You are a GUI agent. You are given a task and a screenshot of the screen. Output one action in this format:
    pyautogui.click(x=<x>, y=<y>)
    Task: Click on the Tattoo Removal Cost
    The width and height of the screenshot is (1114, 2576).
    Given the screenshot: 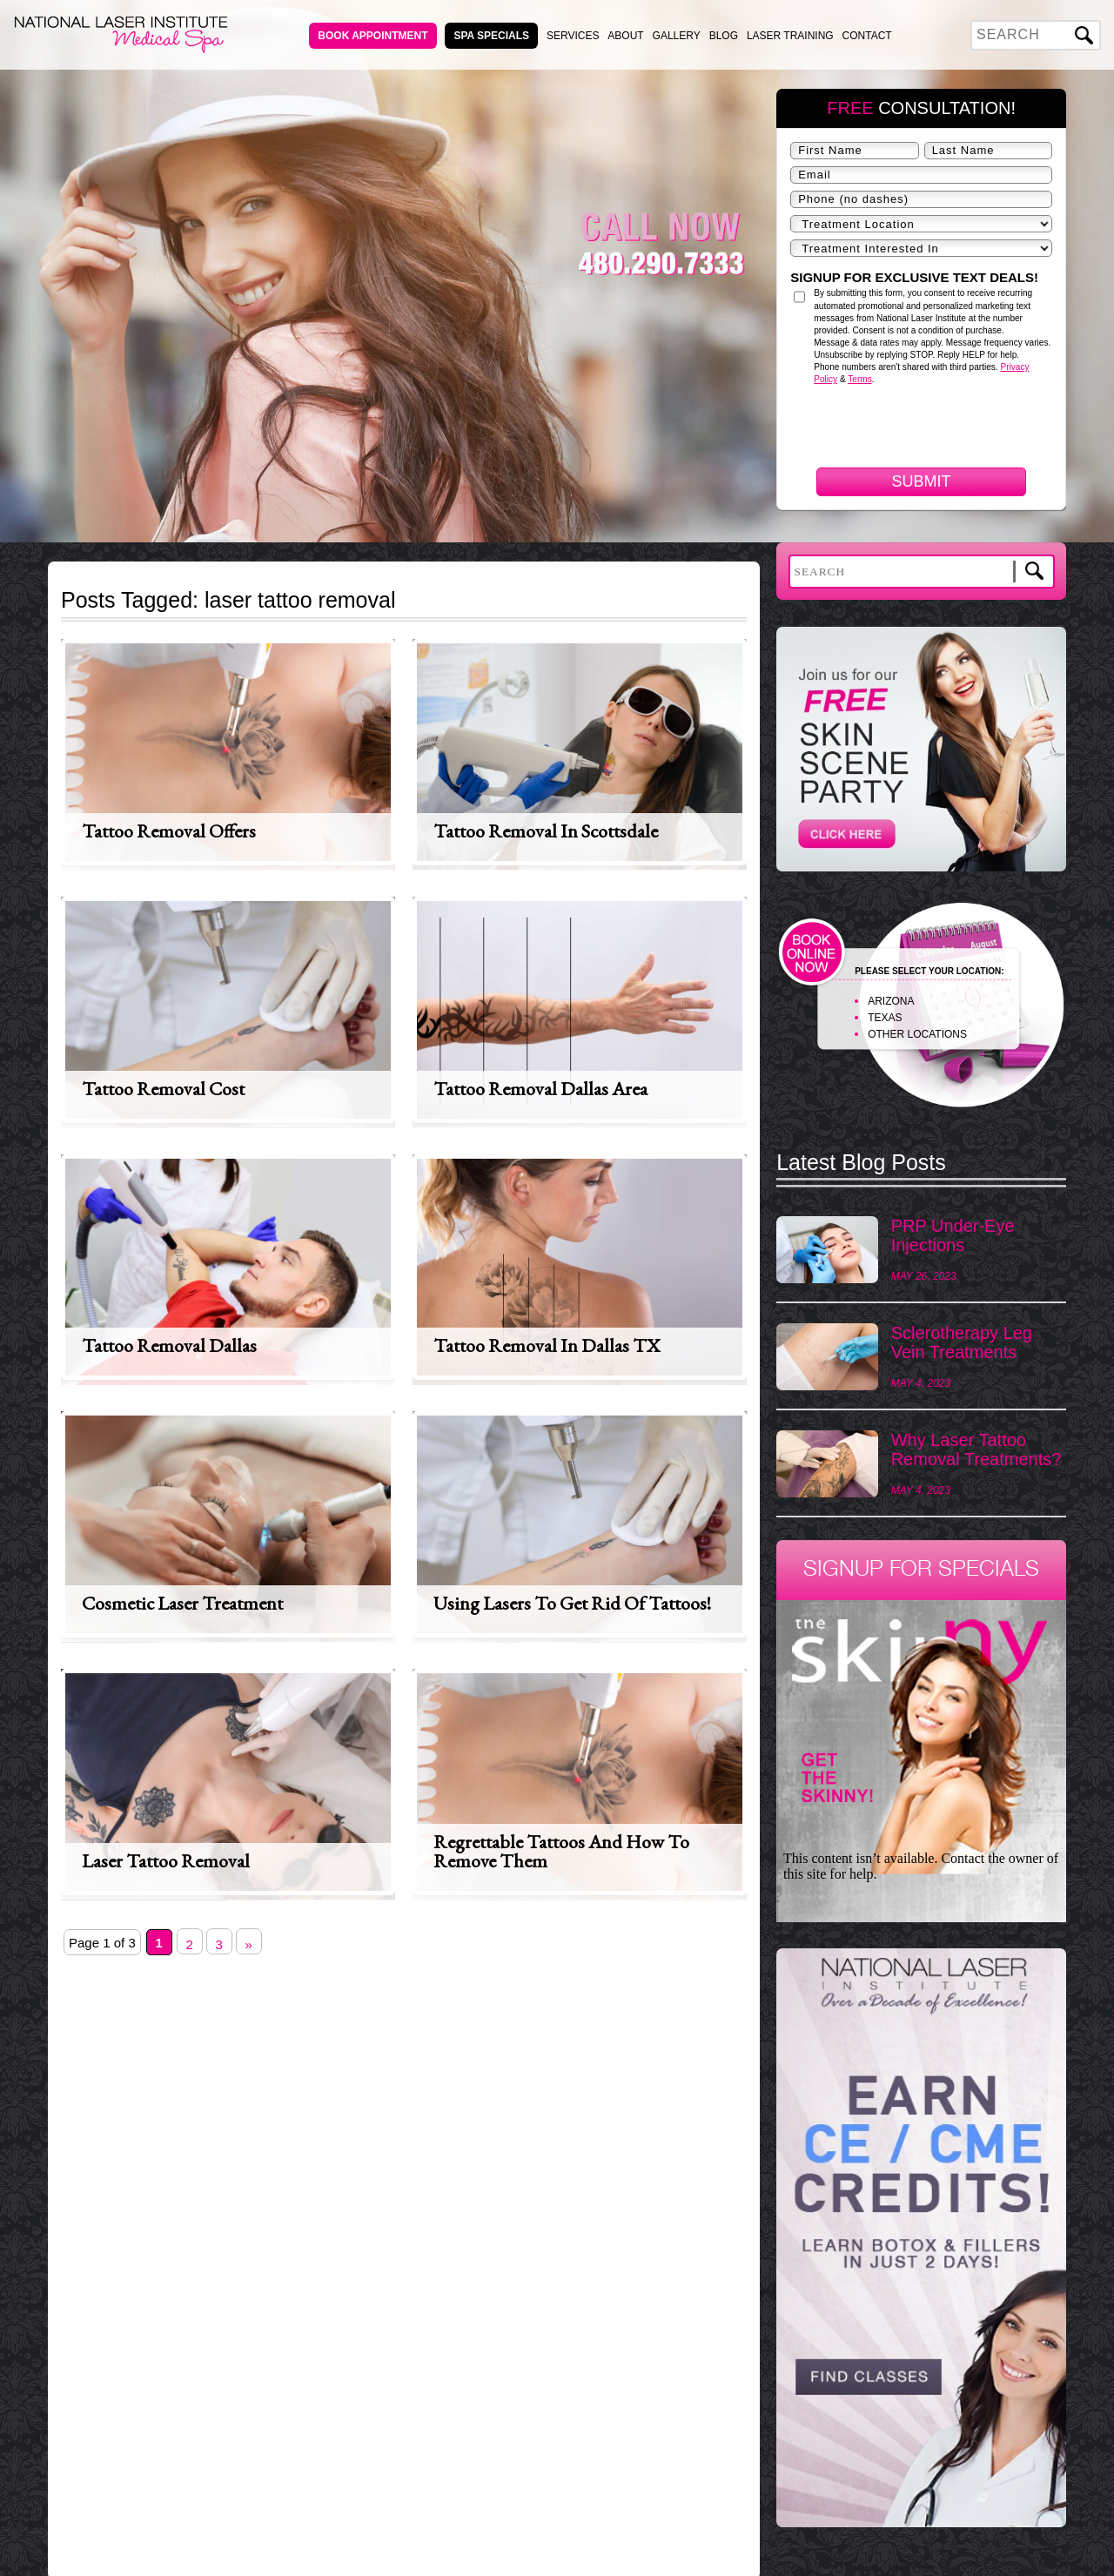 What is the action you would take?
    pyautogui.click(x=163, y=1088)
    